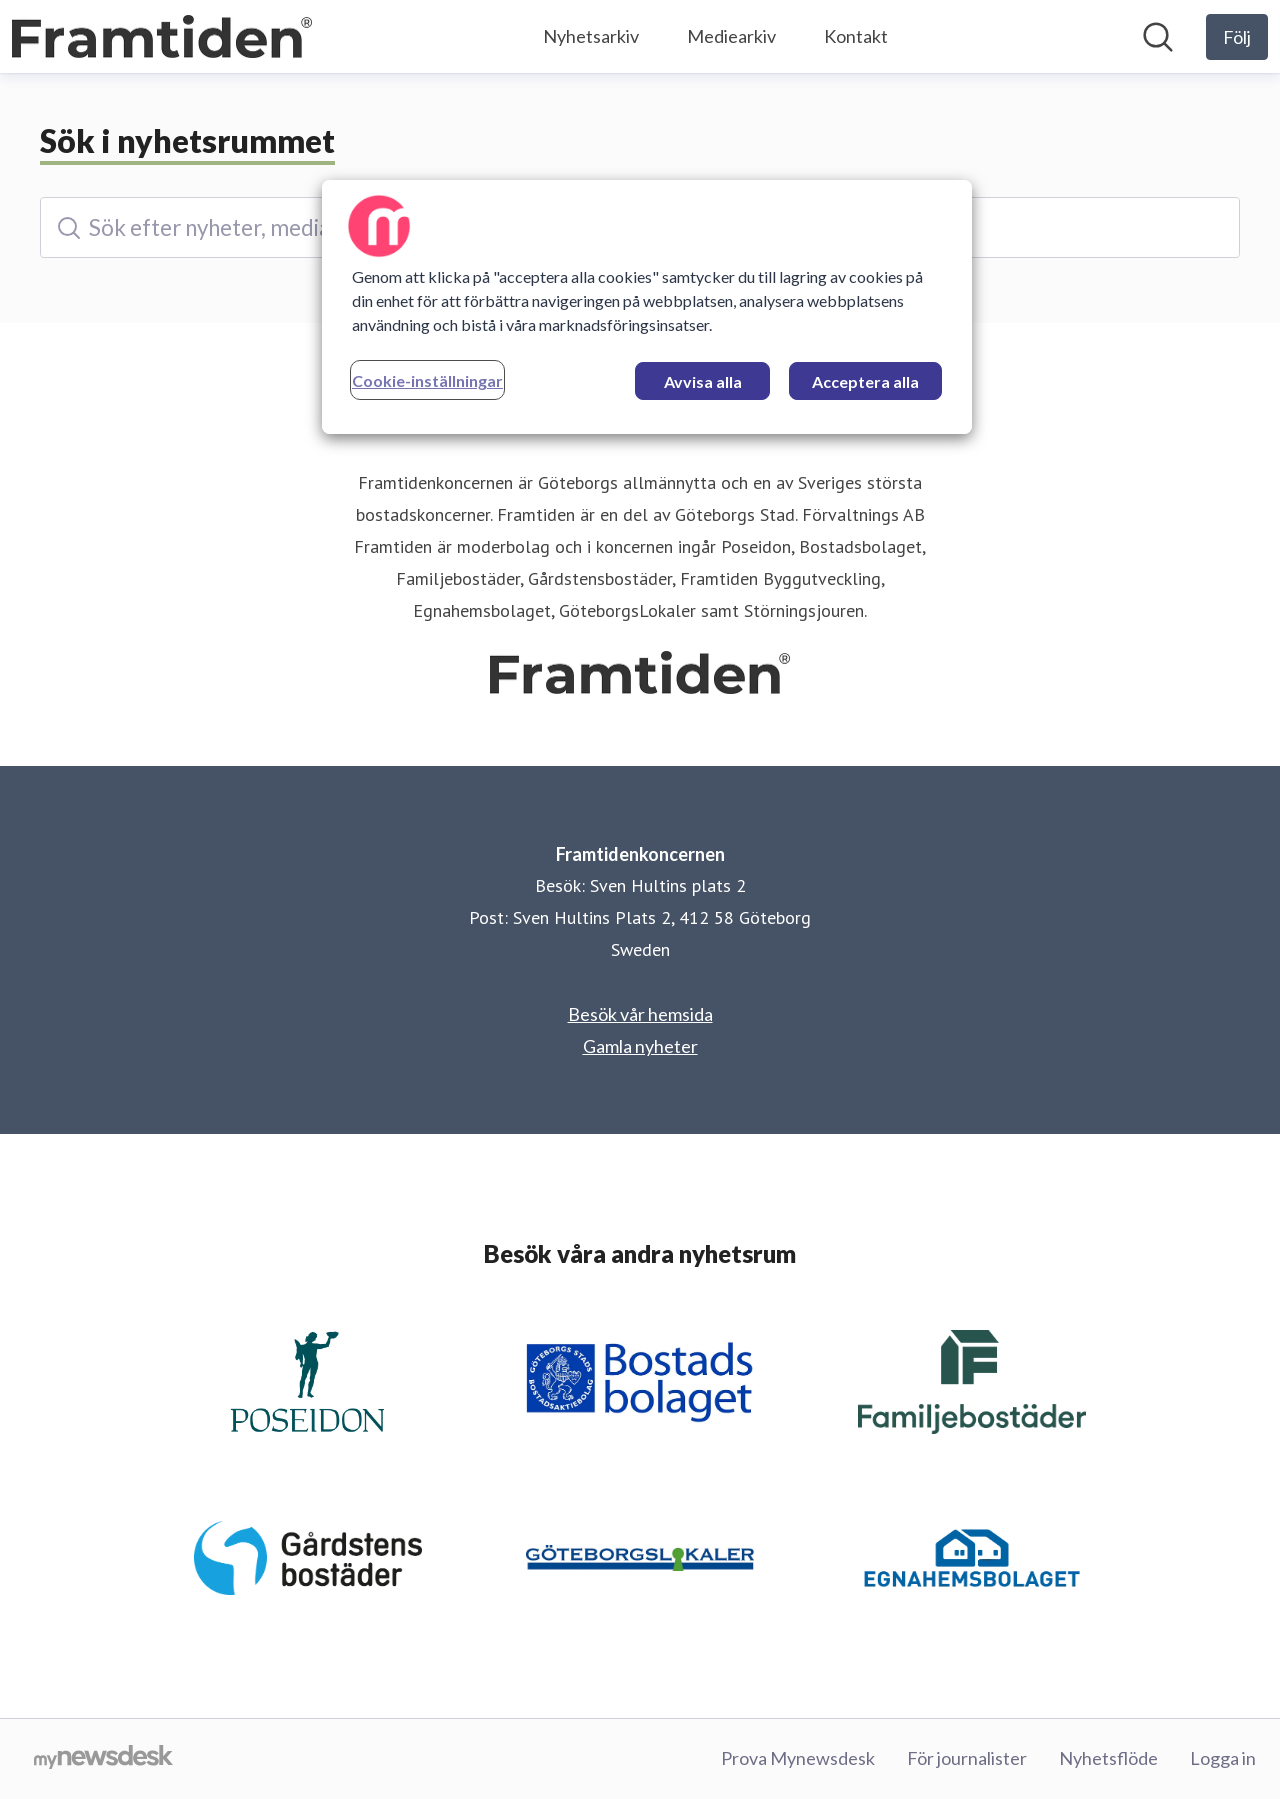 The image size is (1280, 1799). What do you see at coordinates (640, 1014) in the screenshot?
I see `Besök vår hemsida [Besök vår hemsida (öppnas i nytt fönster)]` at bounding box center [640, 1014].